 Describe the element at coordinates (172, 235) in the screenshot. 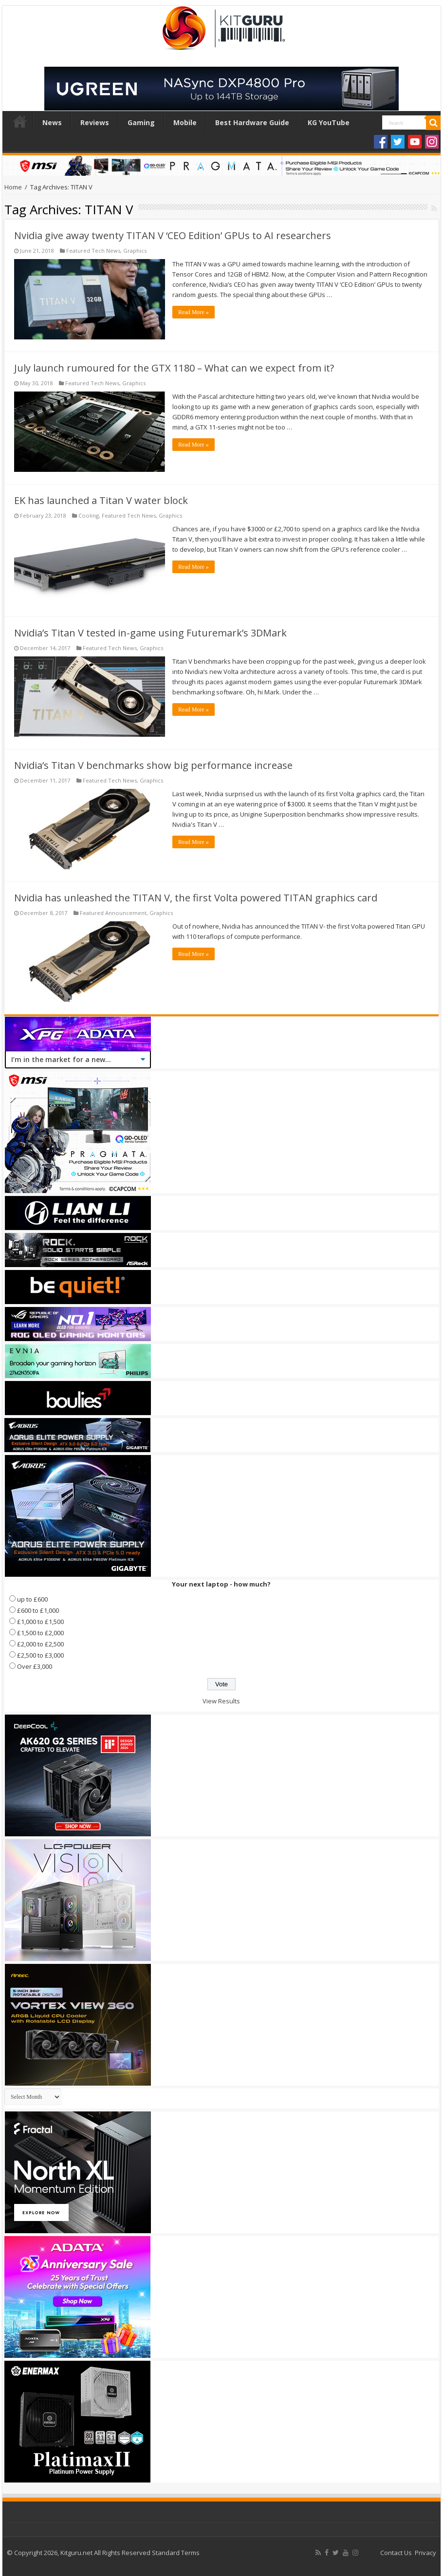

I see `Nvidia give away twenty TITAN V ‘CEO Edition’ GPUs to AI researchers` at that location.